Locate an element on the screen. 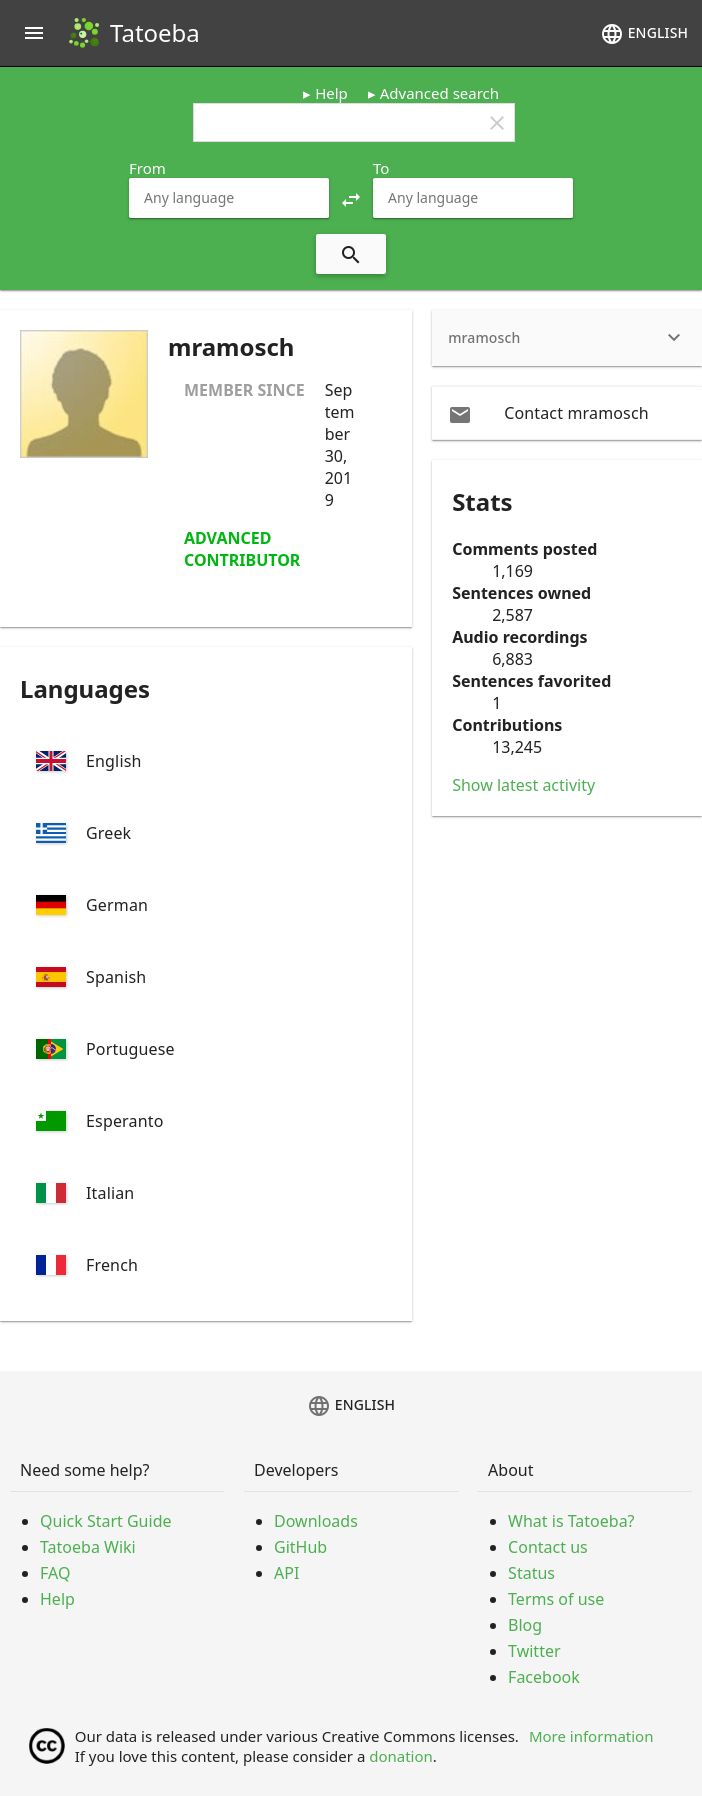 The width and height of the screenshot is (702, 1796). [combobox] is located at coordinates (229, 198).